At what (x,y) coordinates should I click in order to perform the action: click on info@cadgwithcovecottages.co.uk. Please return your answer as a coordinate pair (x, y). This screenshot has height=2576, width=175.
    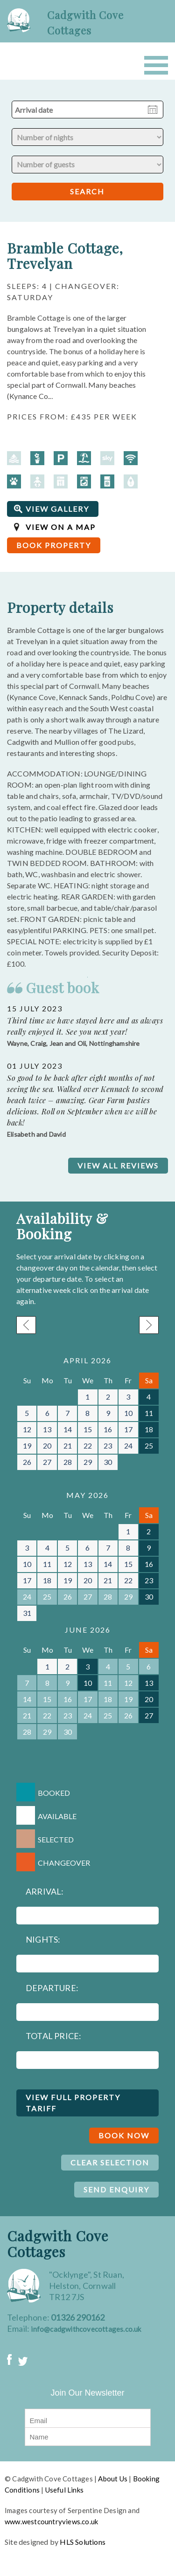
    Looking at the image, I should click on (86, 2329).